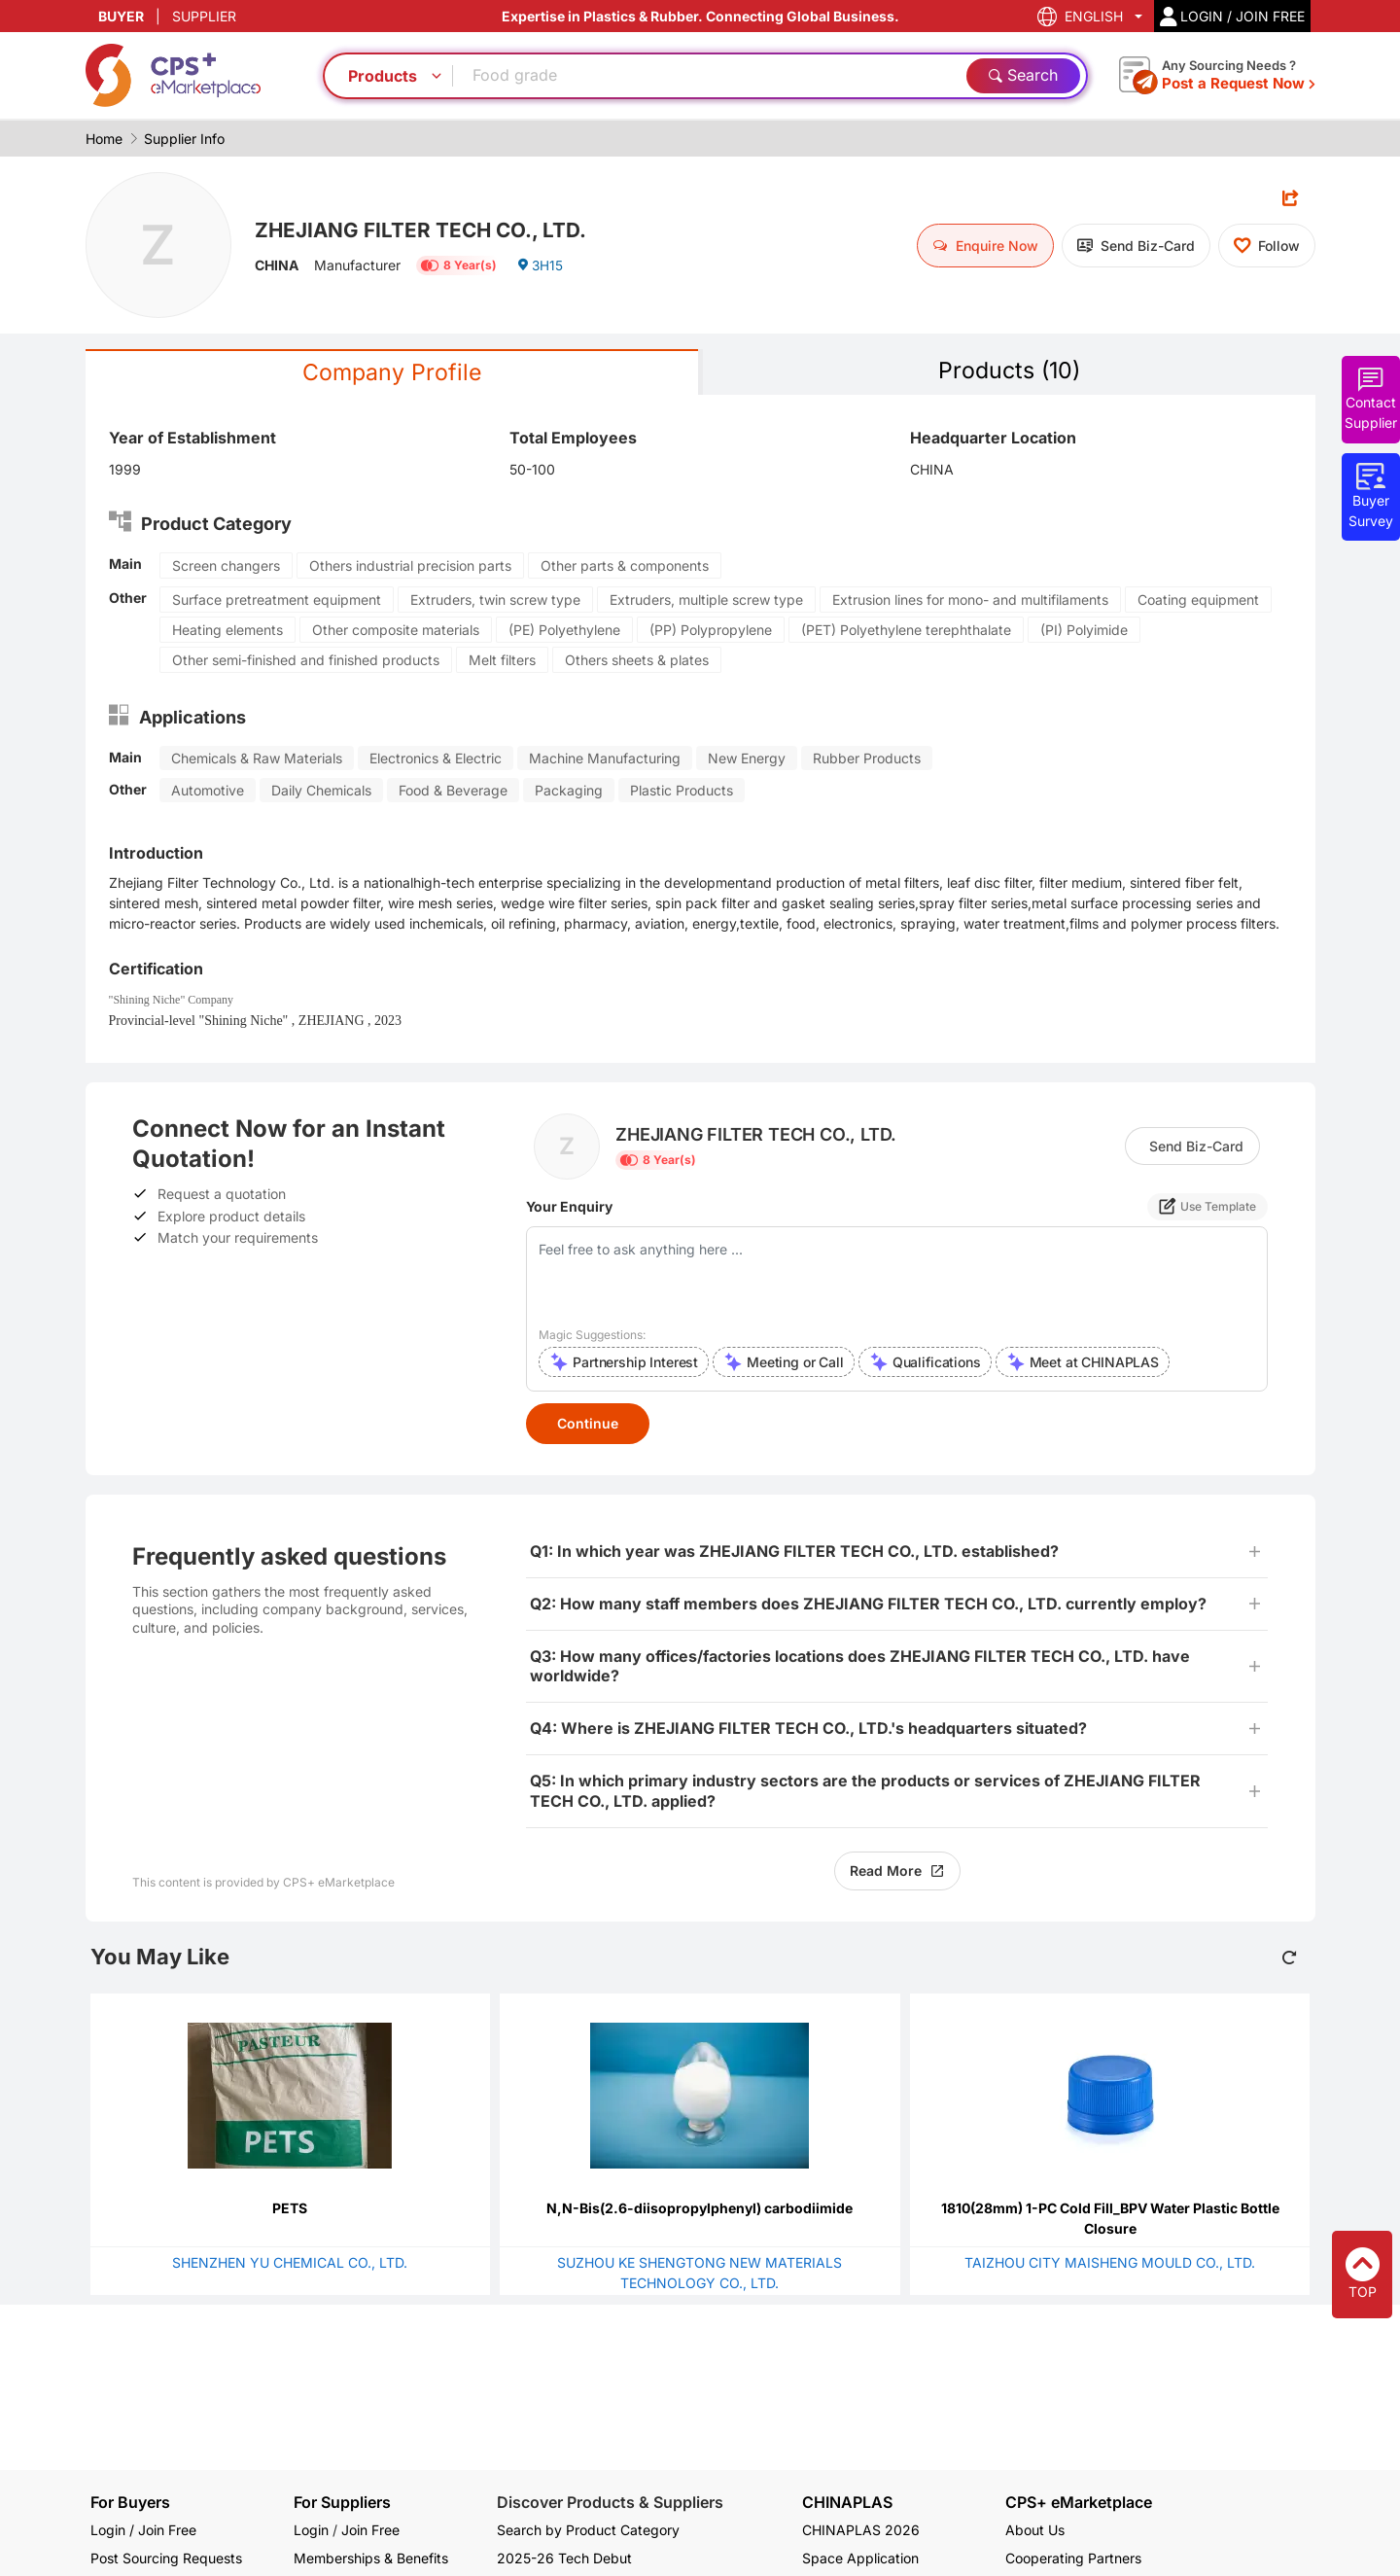 This screenshot has width=1400, height=2576. Describe the element at coordinates (204, 16) in the screenshot. I see `SUPPLIER` at that location.